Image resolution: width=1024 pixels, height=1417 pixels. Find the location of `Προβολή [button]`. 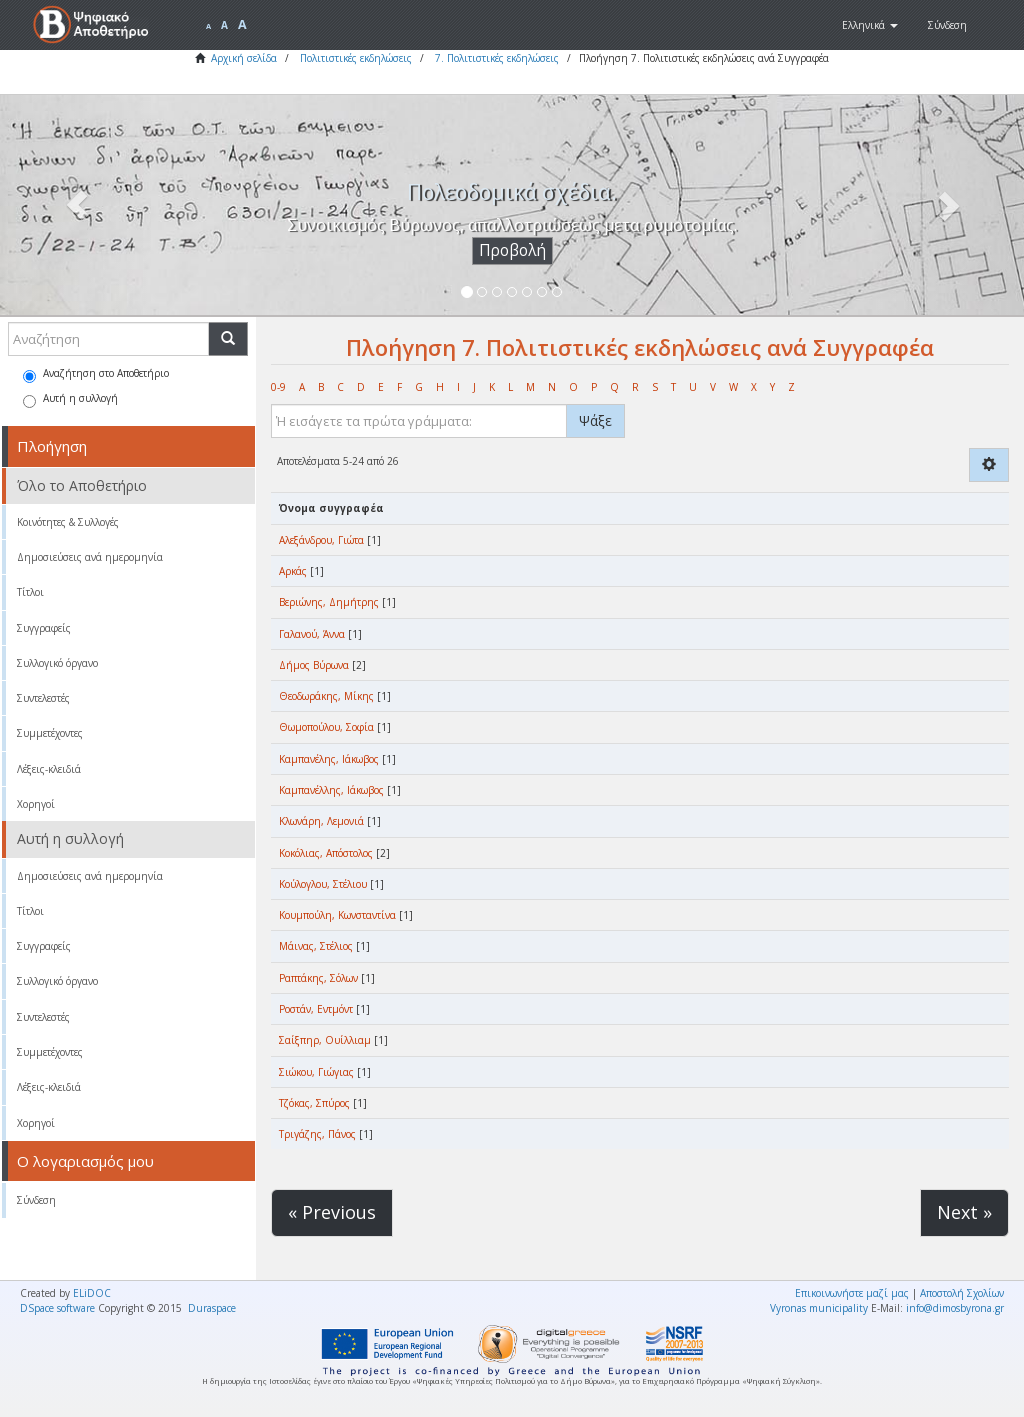

Προβολή [button] is located at coordinates (512, 250).